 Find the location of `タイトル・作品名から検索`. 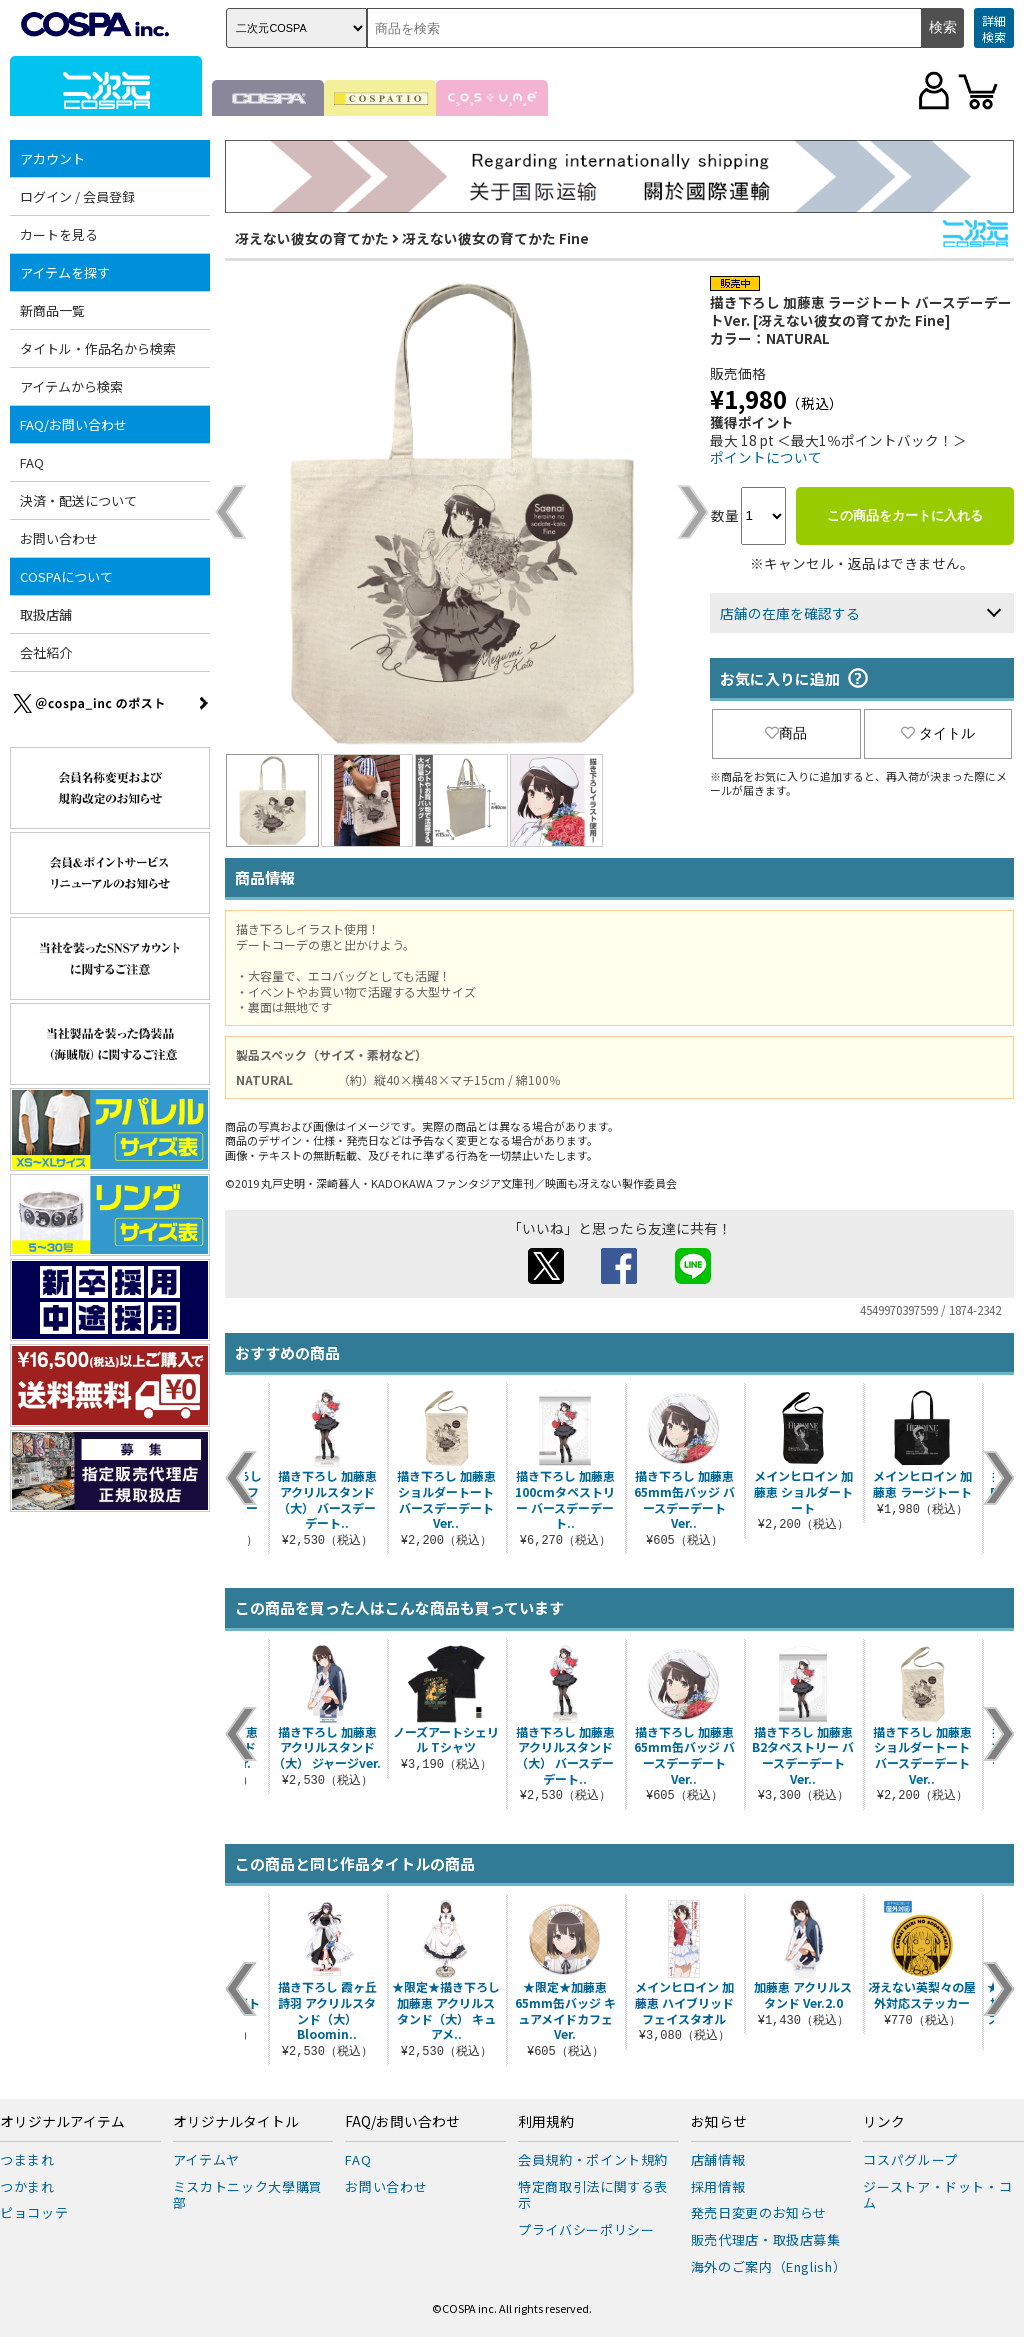

タイトル・作品名から検索 is located at coordinates (98, 348).